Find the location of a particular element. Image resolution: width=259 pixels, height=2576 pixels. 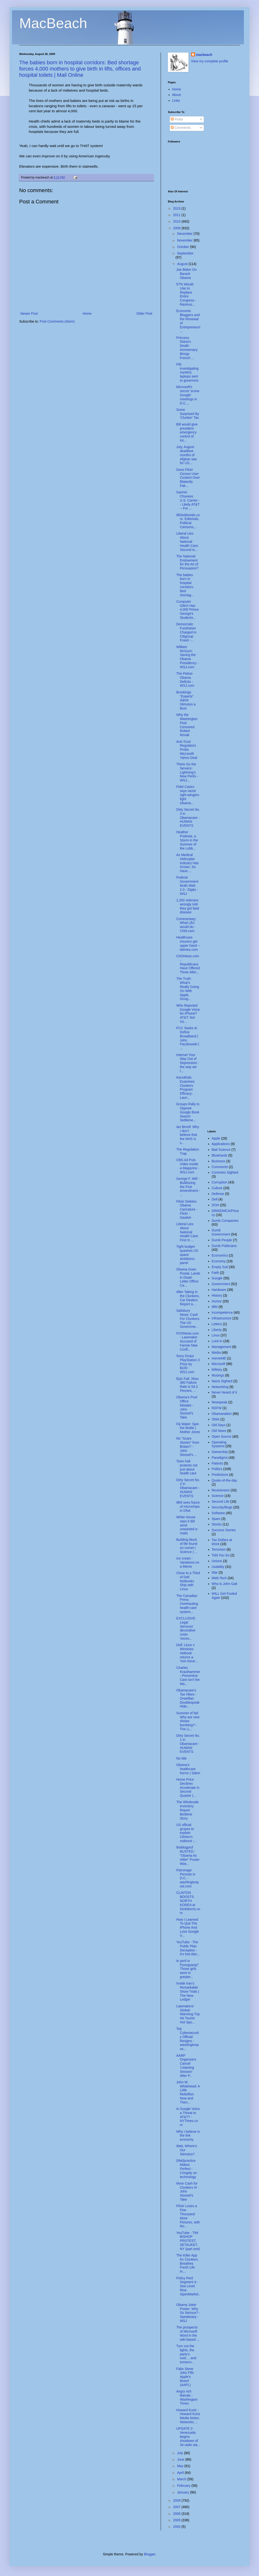

Open Source is located at coordinates (222, 1436).